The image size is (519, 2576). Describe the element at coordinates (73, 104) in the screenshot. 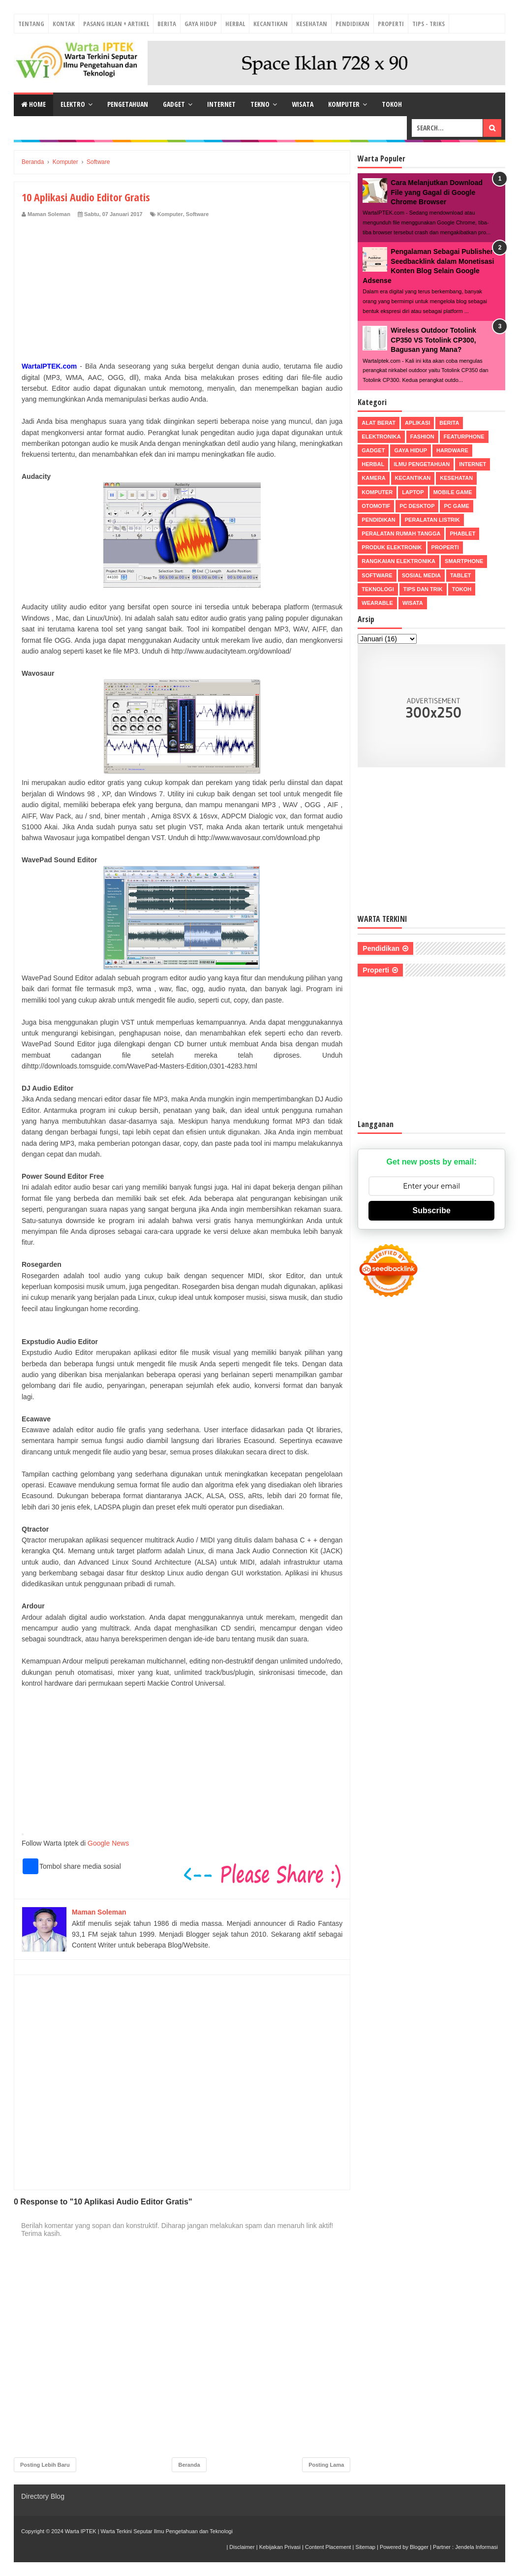

I see `Elektro` at that location.